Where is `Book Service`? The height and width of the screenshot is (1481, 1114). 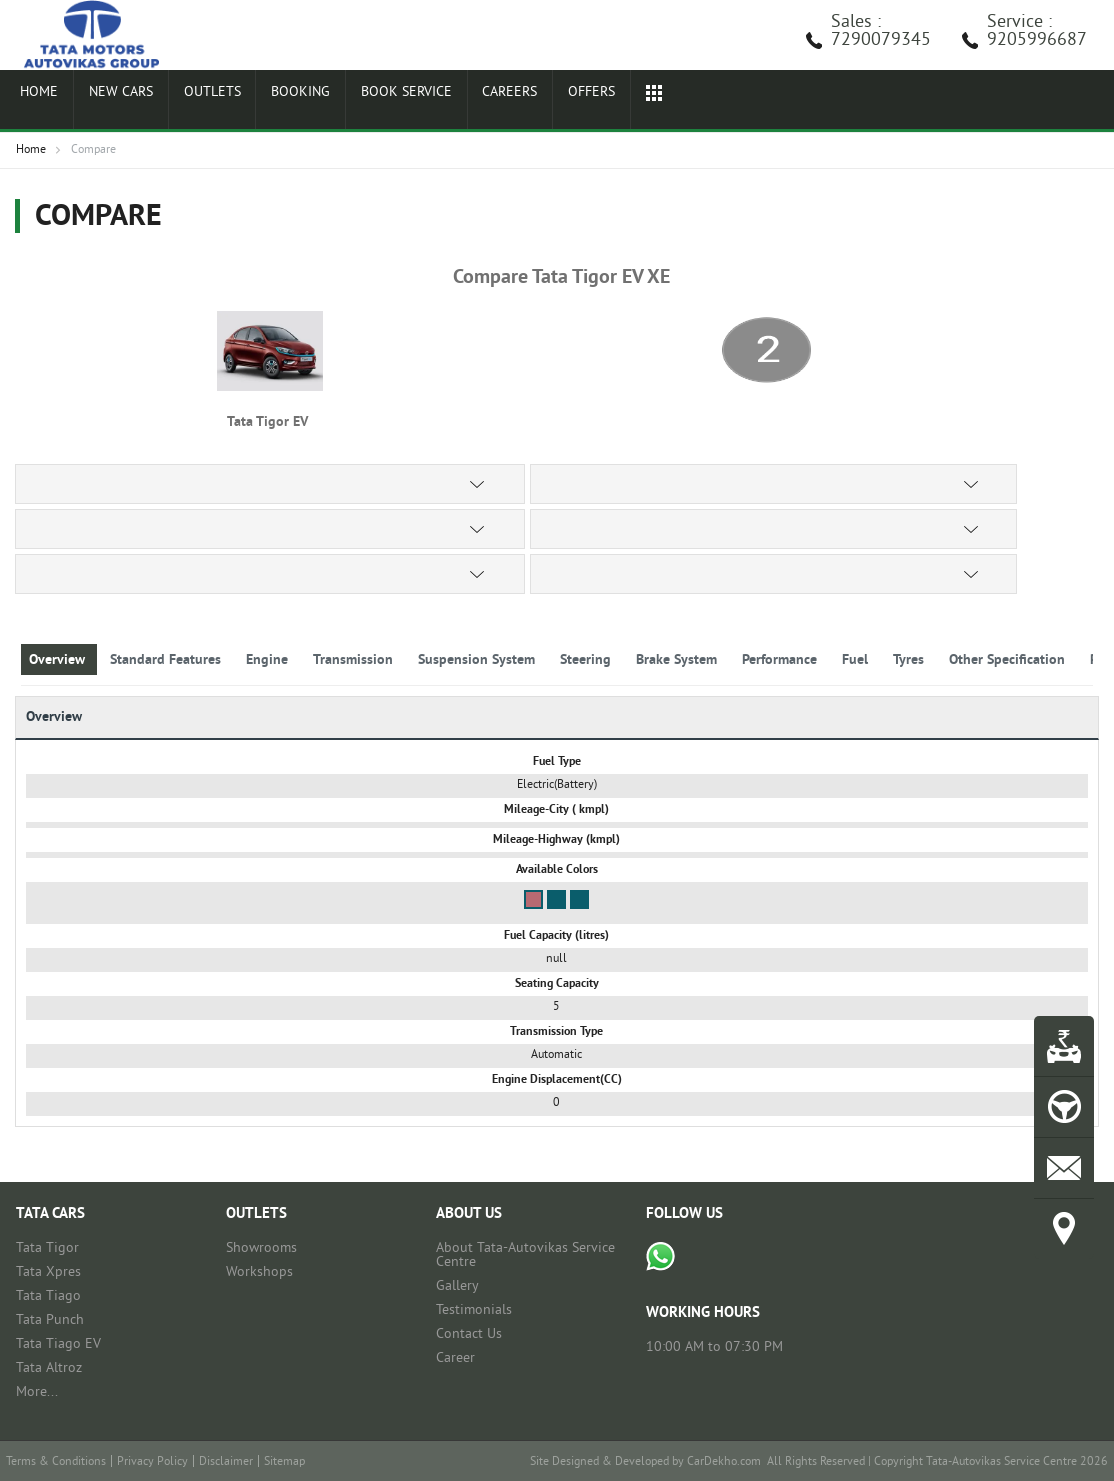 Book Service is located at coordinates (375, 102).